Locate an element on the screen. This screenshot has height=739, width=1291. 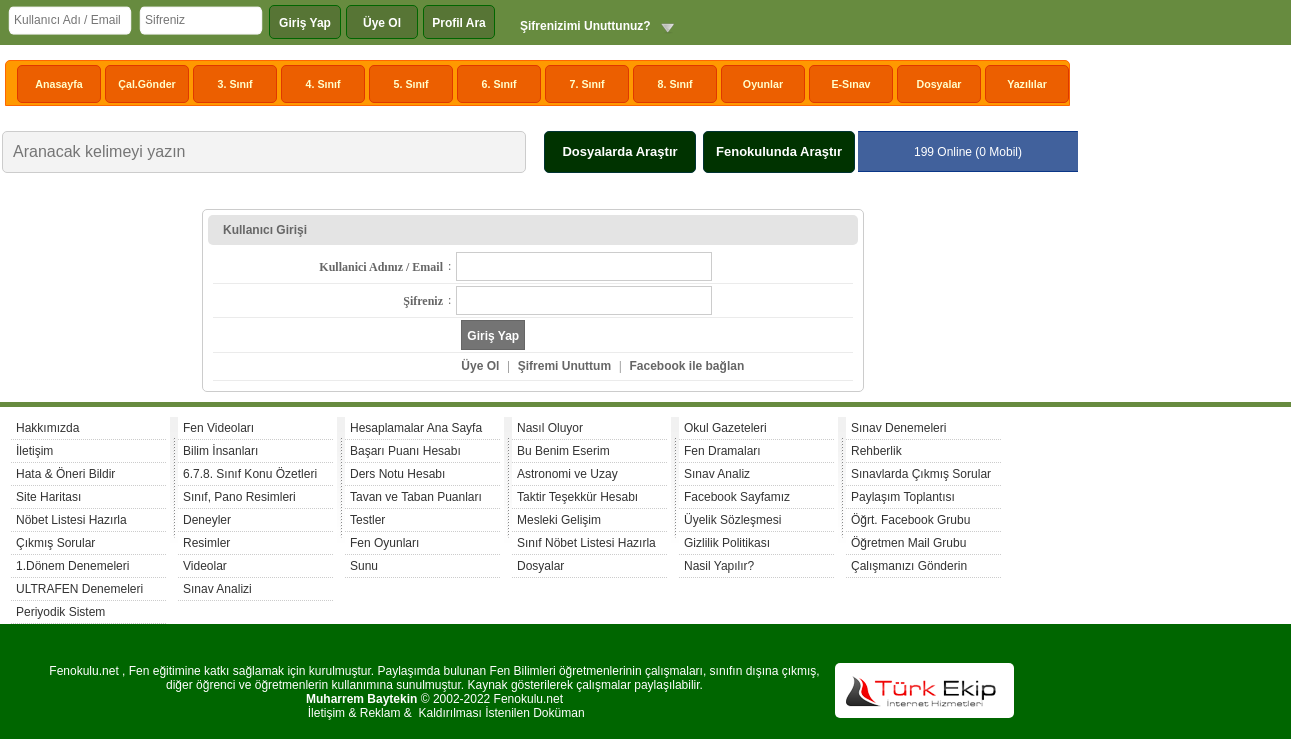
Resimler is located at coordinates (206, 543).